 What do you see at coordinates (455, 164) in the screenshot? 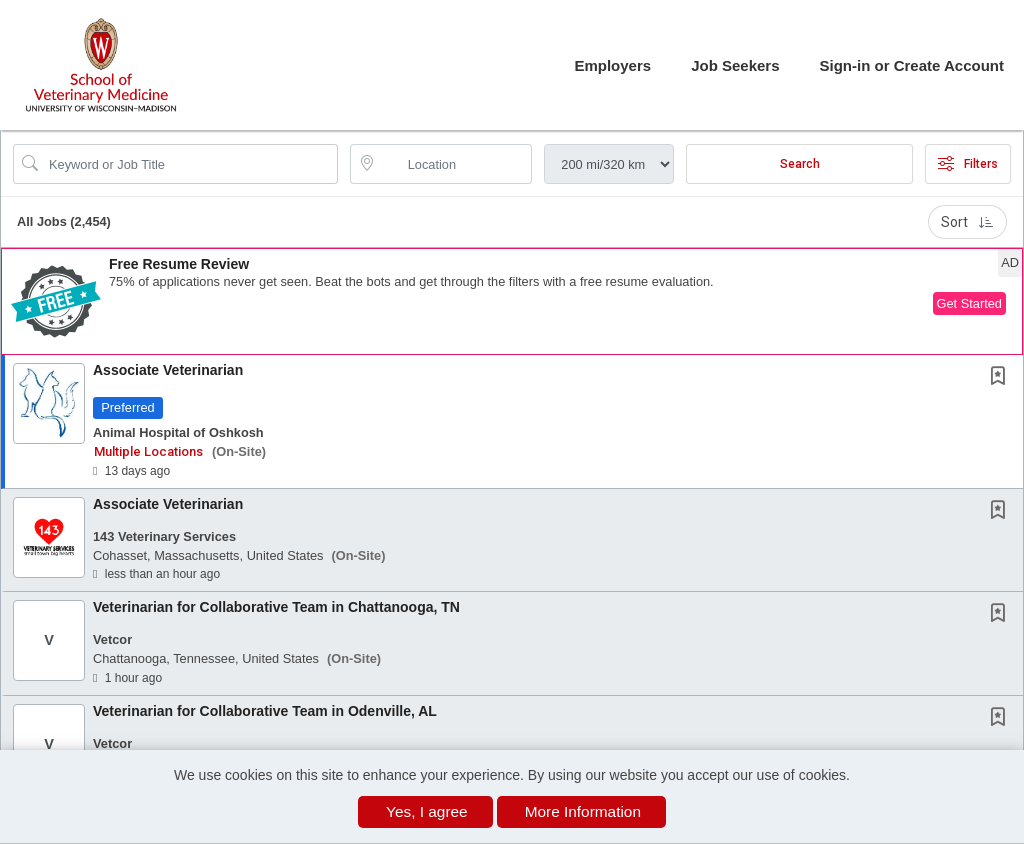
I see `[location search input]` at bounding box center [455, 164].